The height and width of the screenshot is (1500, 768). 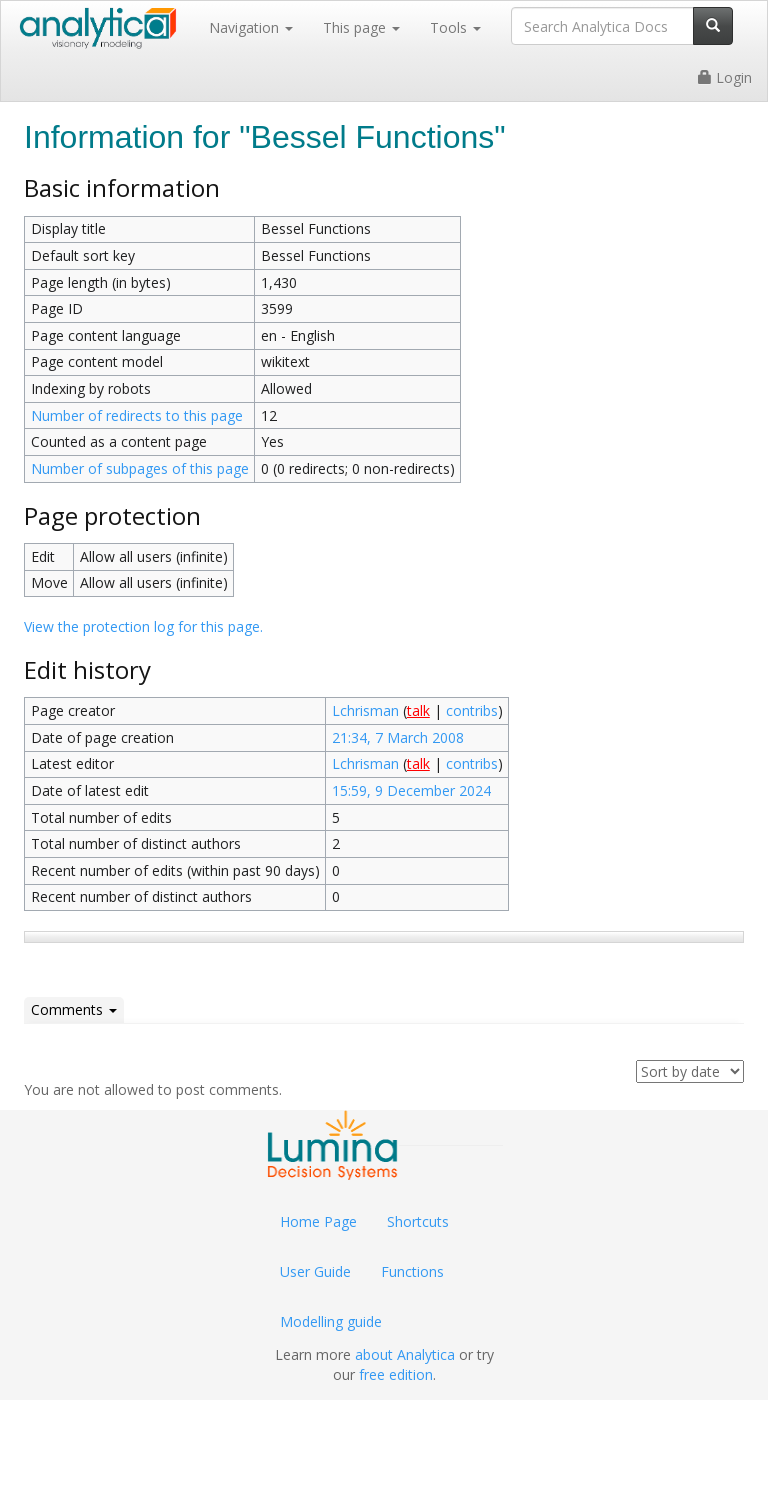 What do you see at coordinates (318, 1221) in the screenshot?
I see `Home Page` at bounding box center [318, 1221].